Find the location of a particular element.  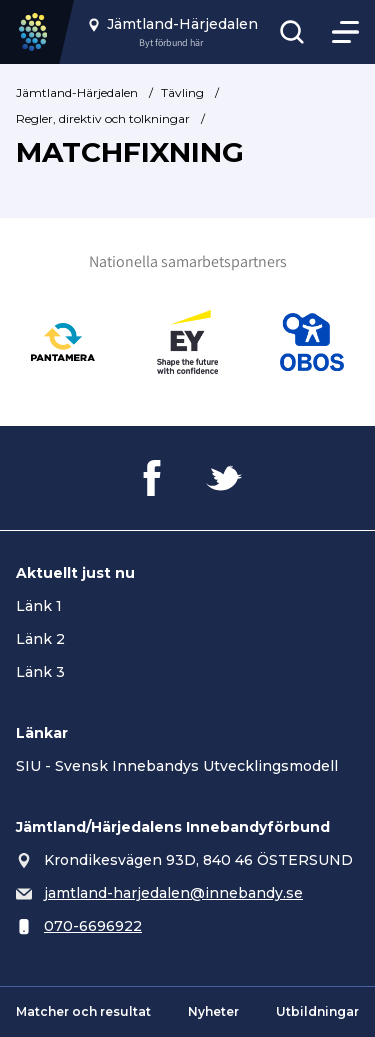

Tävling is located at coordinates (182, 92).